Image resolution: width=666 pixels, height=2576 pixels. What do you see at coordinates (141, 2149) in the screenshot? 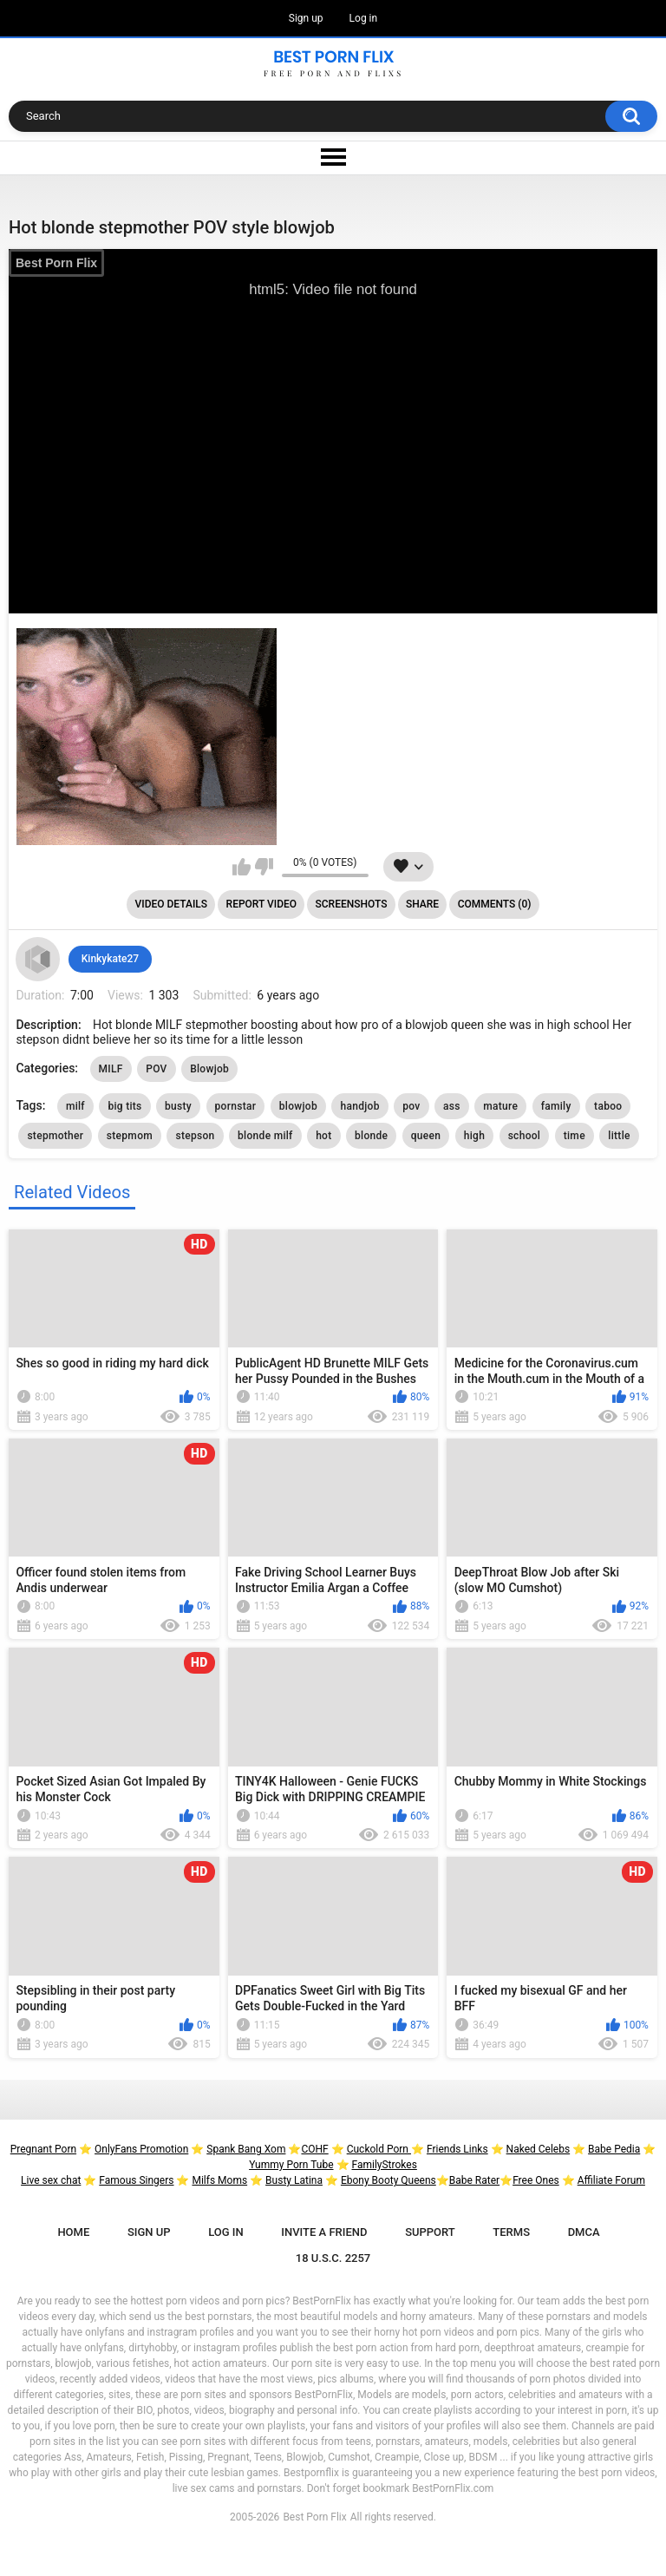
I see `OnlyFans Promotion` at bounding box center [141, 2149].